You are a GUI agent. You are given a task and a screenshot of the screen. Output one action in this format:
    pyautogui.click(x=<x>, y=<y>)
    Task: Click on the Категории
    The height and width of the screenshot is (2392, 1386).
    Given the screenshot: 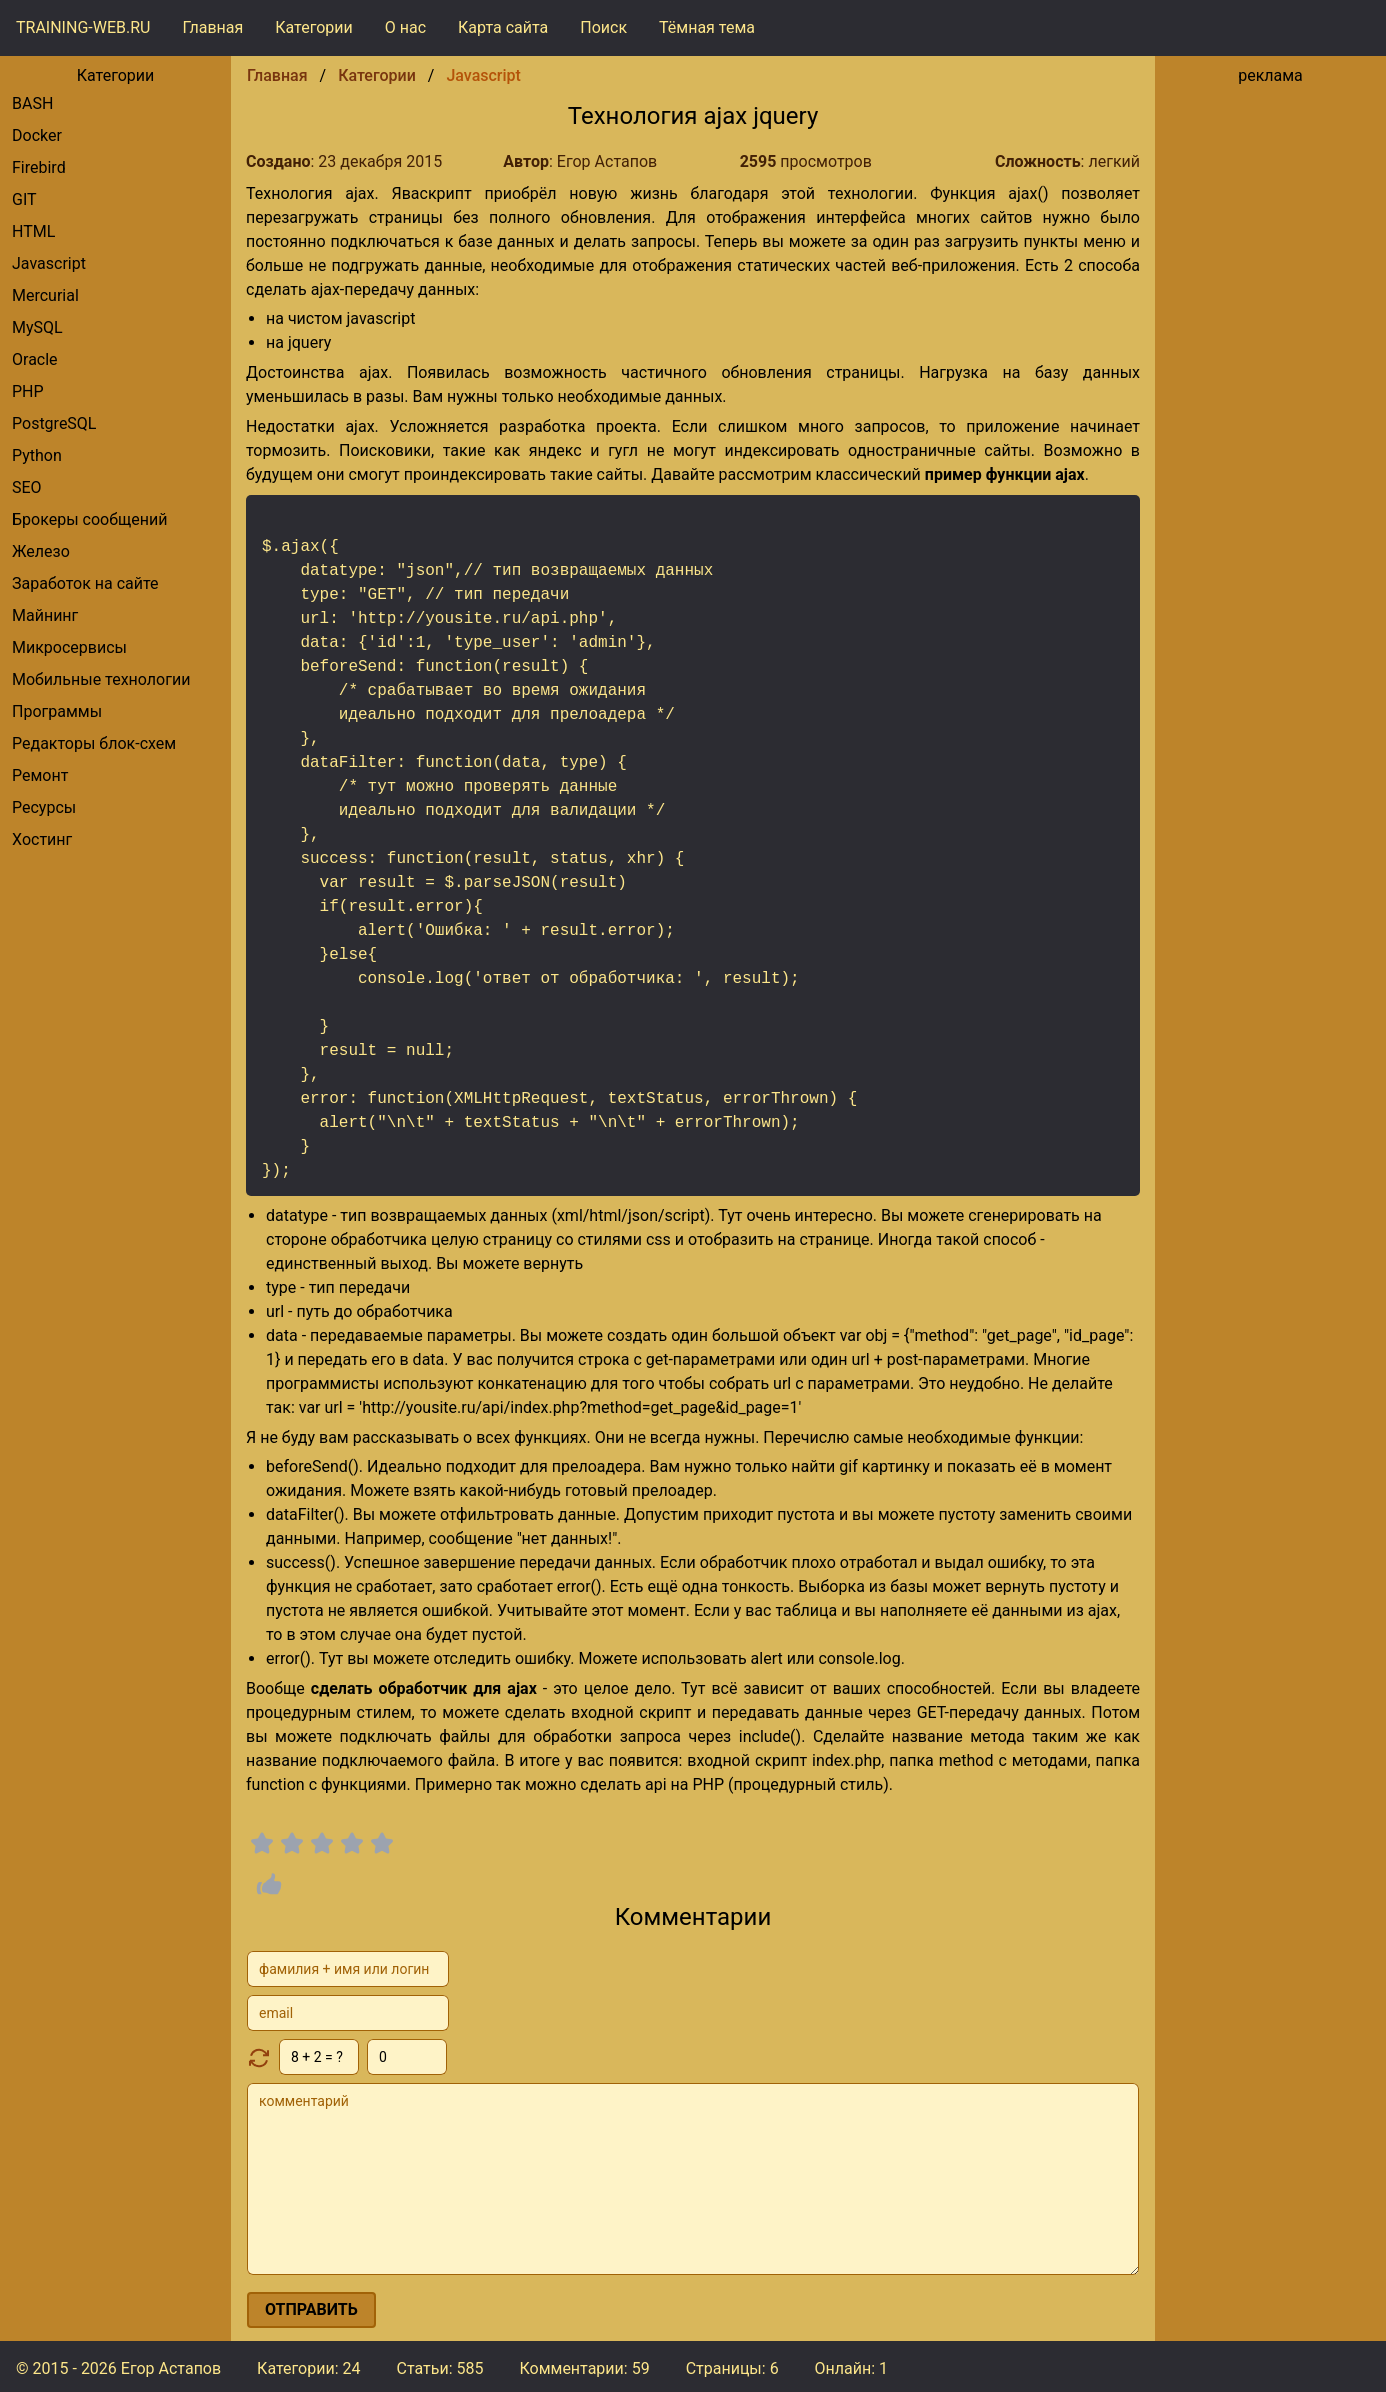 What is the action you would take?
    pyautogui.click(x=314, y=27)
    